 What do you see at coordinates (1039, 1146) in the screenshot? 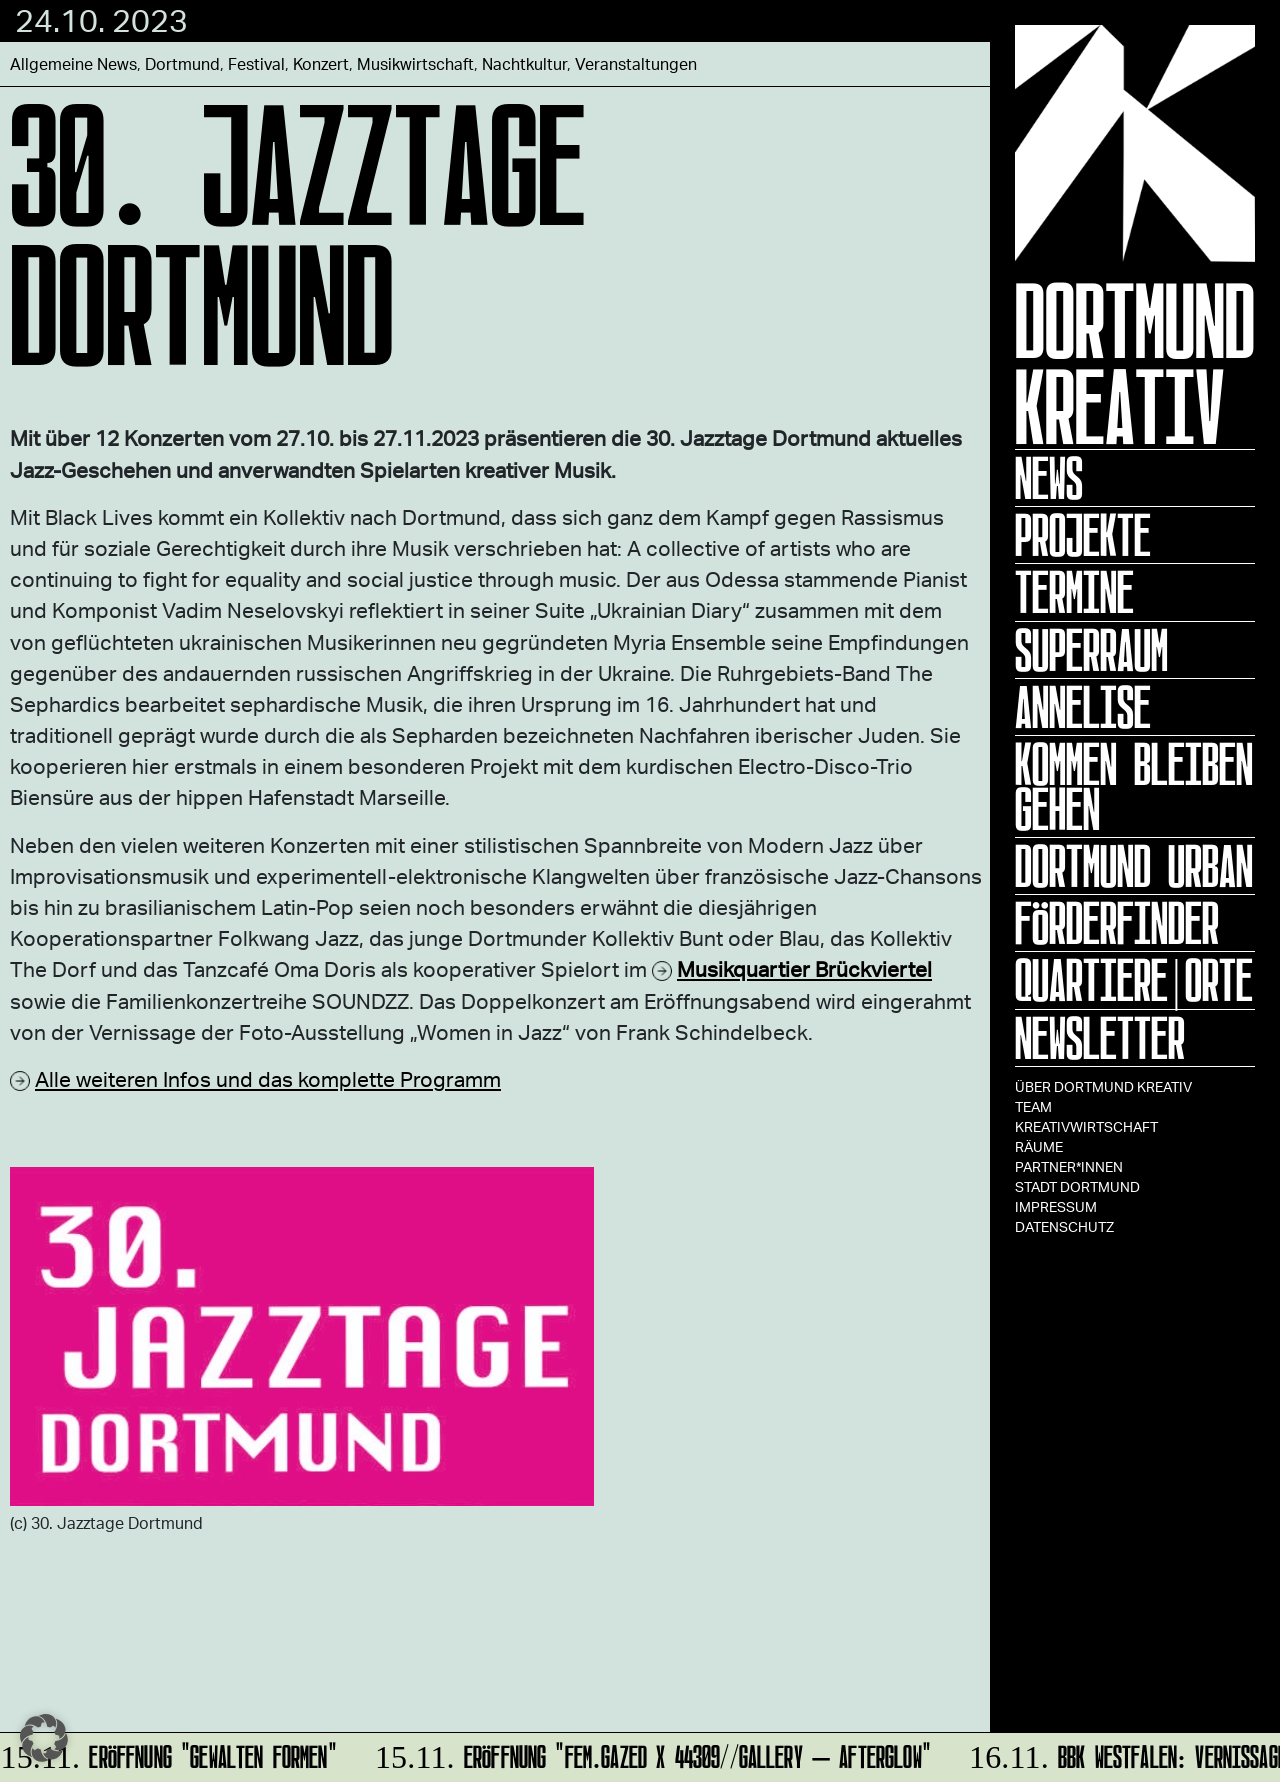
I see `Räume` at bounding box center [1039, 1146].